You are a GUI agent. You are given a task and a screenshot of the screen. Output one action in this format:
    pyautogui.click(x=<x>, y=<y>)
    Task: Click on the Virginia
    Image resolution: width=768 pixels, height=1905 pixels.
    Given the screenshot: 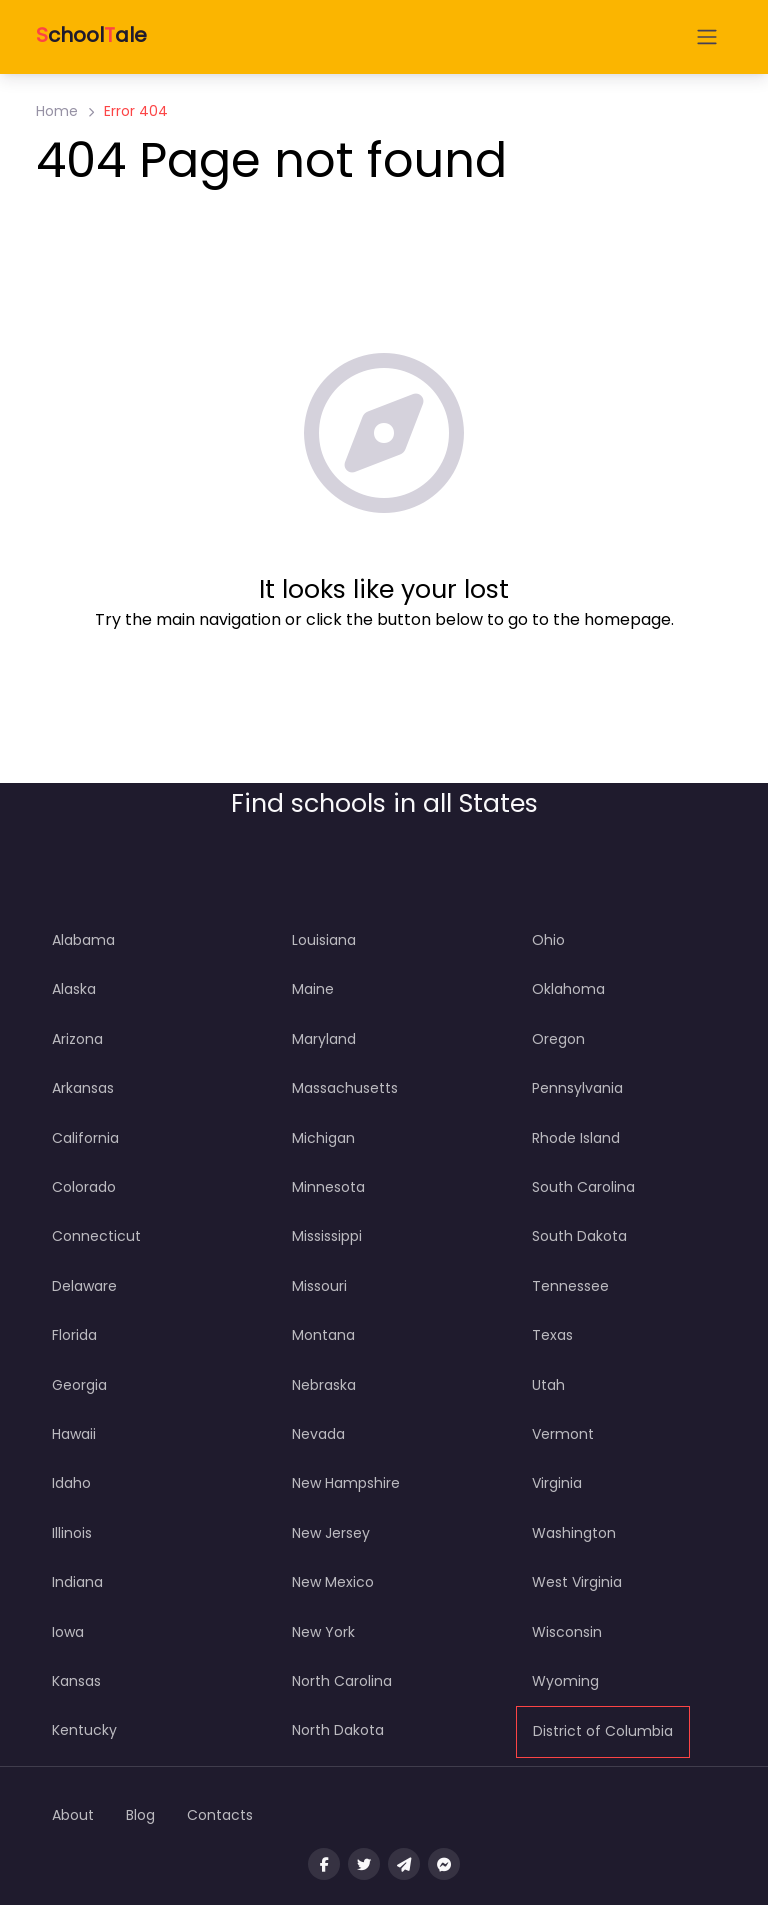 What is the action you would take?
    pyautogui.click(x=557, y=1483)
    